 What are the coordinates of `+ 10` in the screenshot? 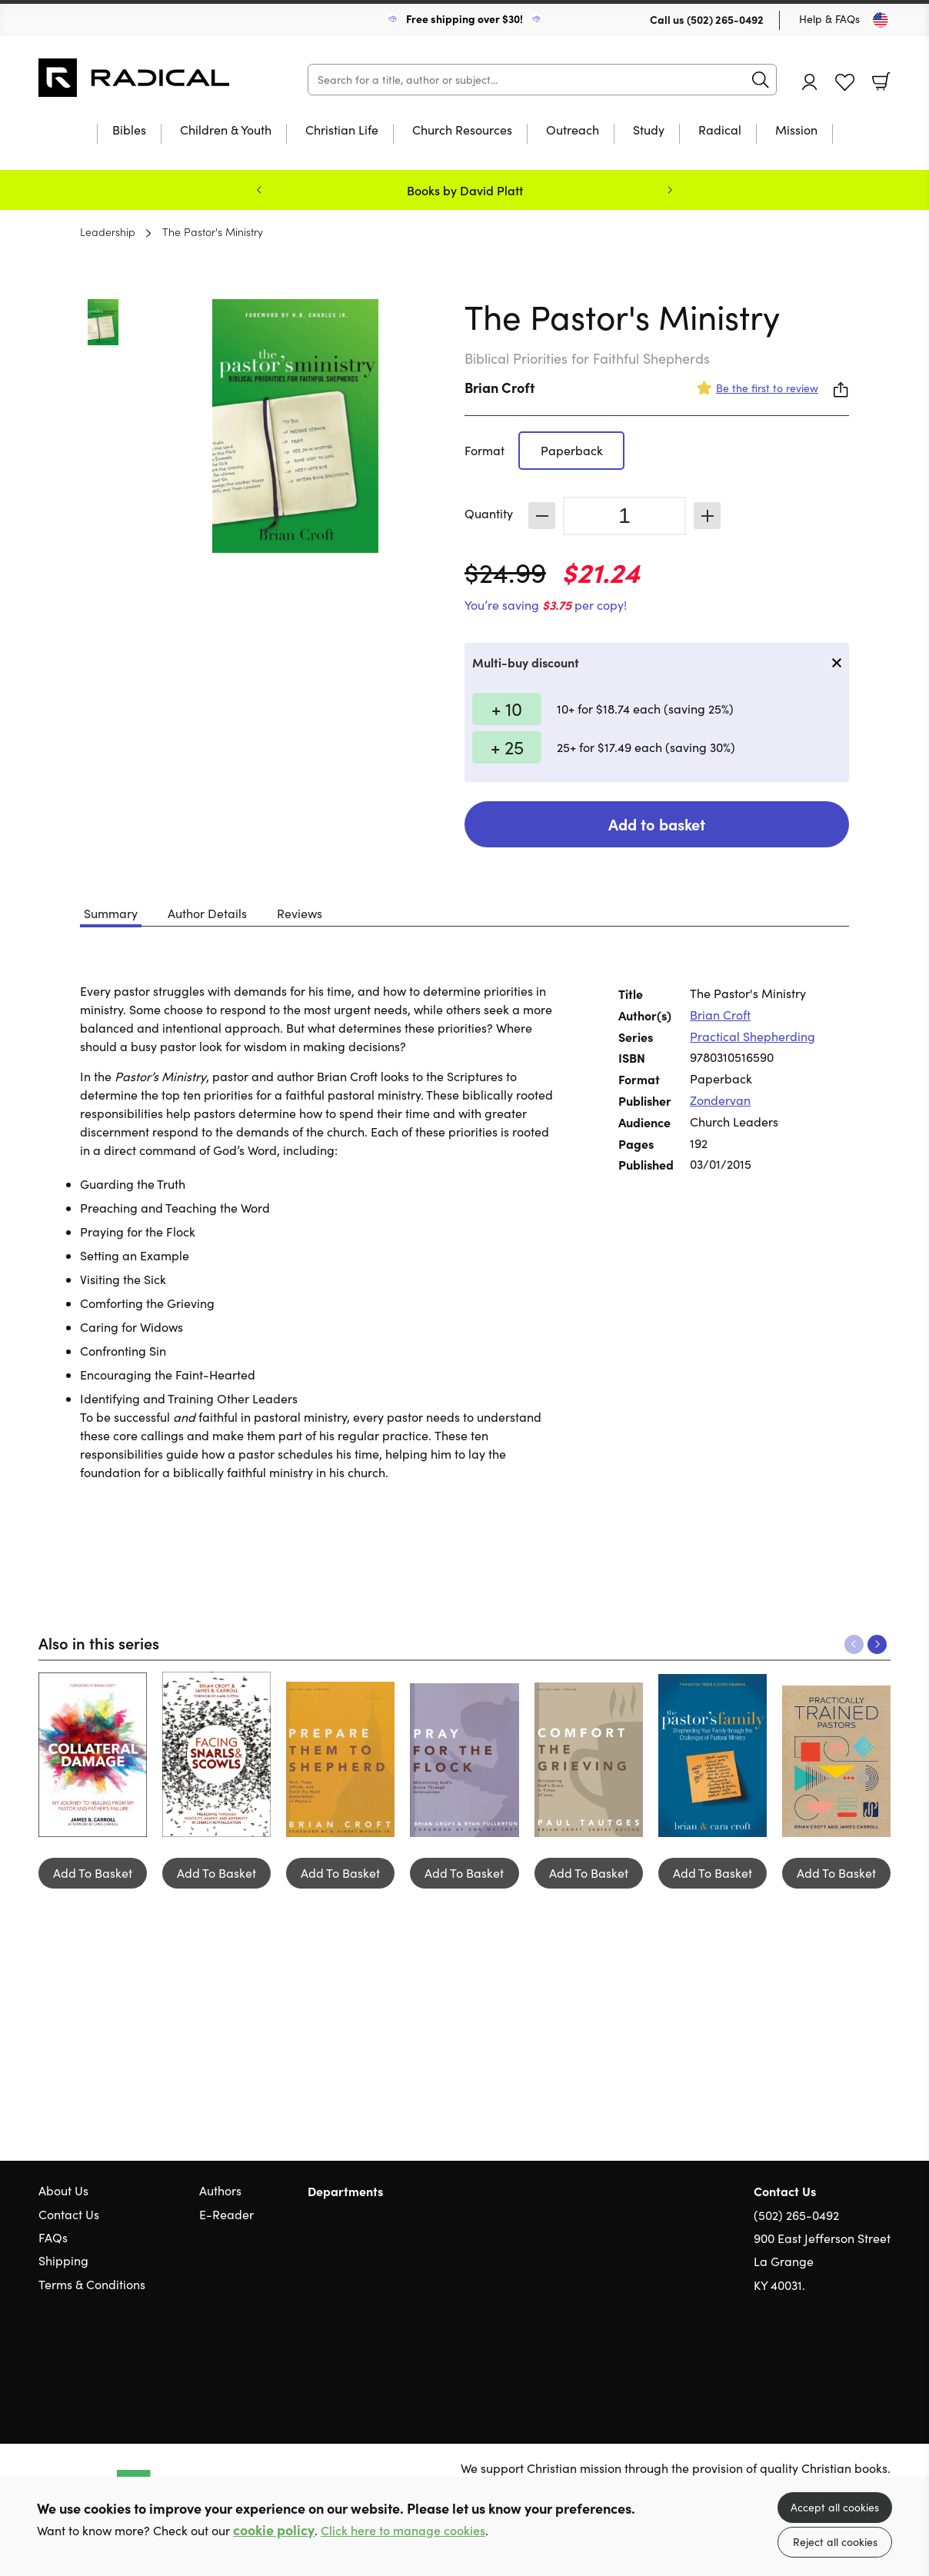 It's located at (506, 708).